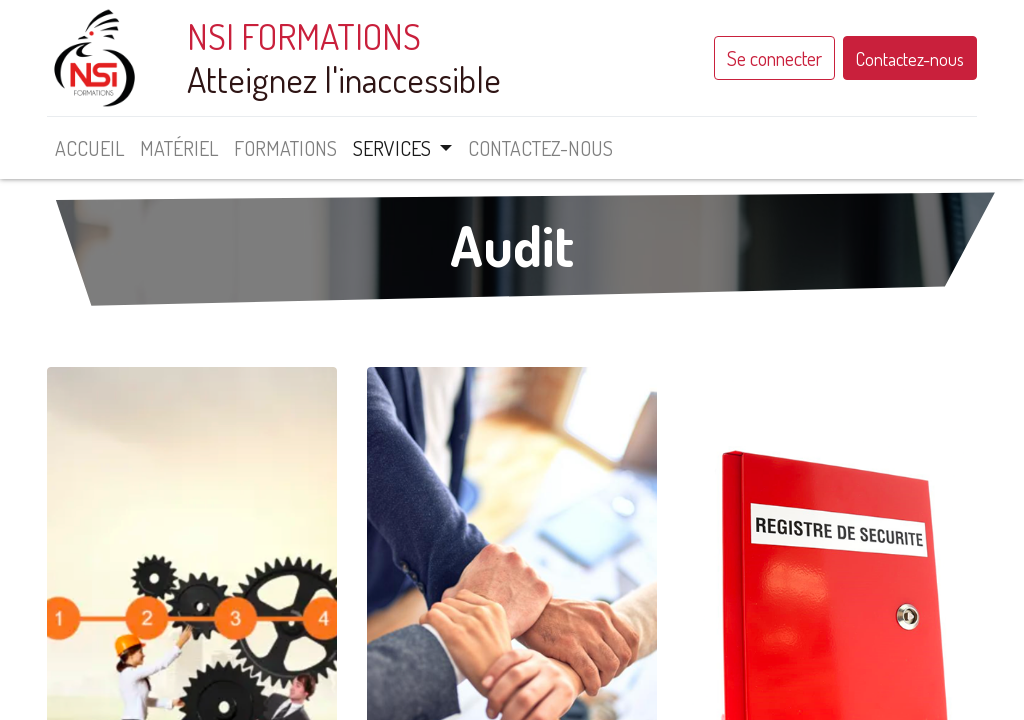 This screenshot has width=1024, height=720. I want to click on Se connecter, so click(774, 58).